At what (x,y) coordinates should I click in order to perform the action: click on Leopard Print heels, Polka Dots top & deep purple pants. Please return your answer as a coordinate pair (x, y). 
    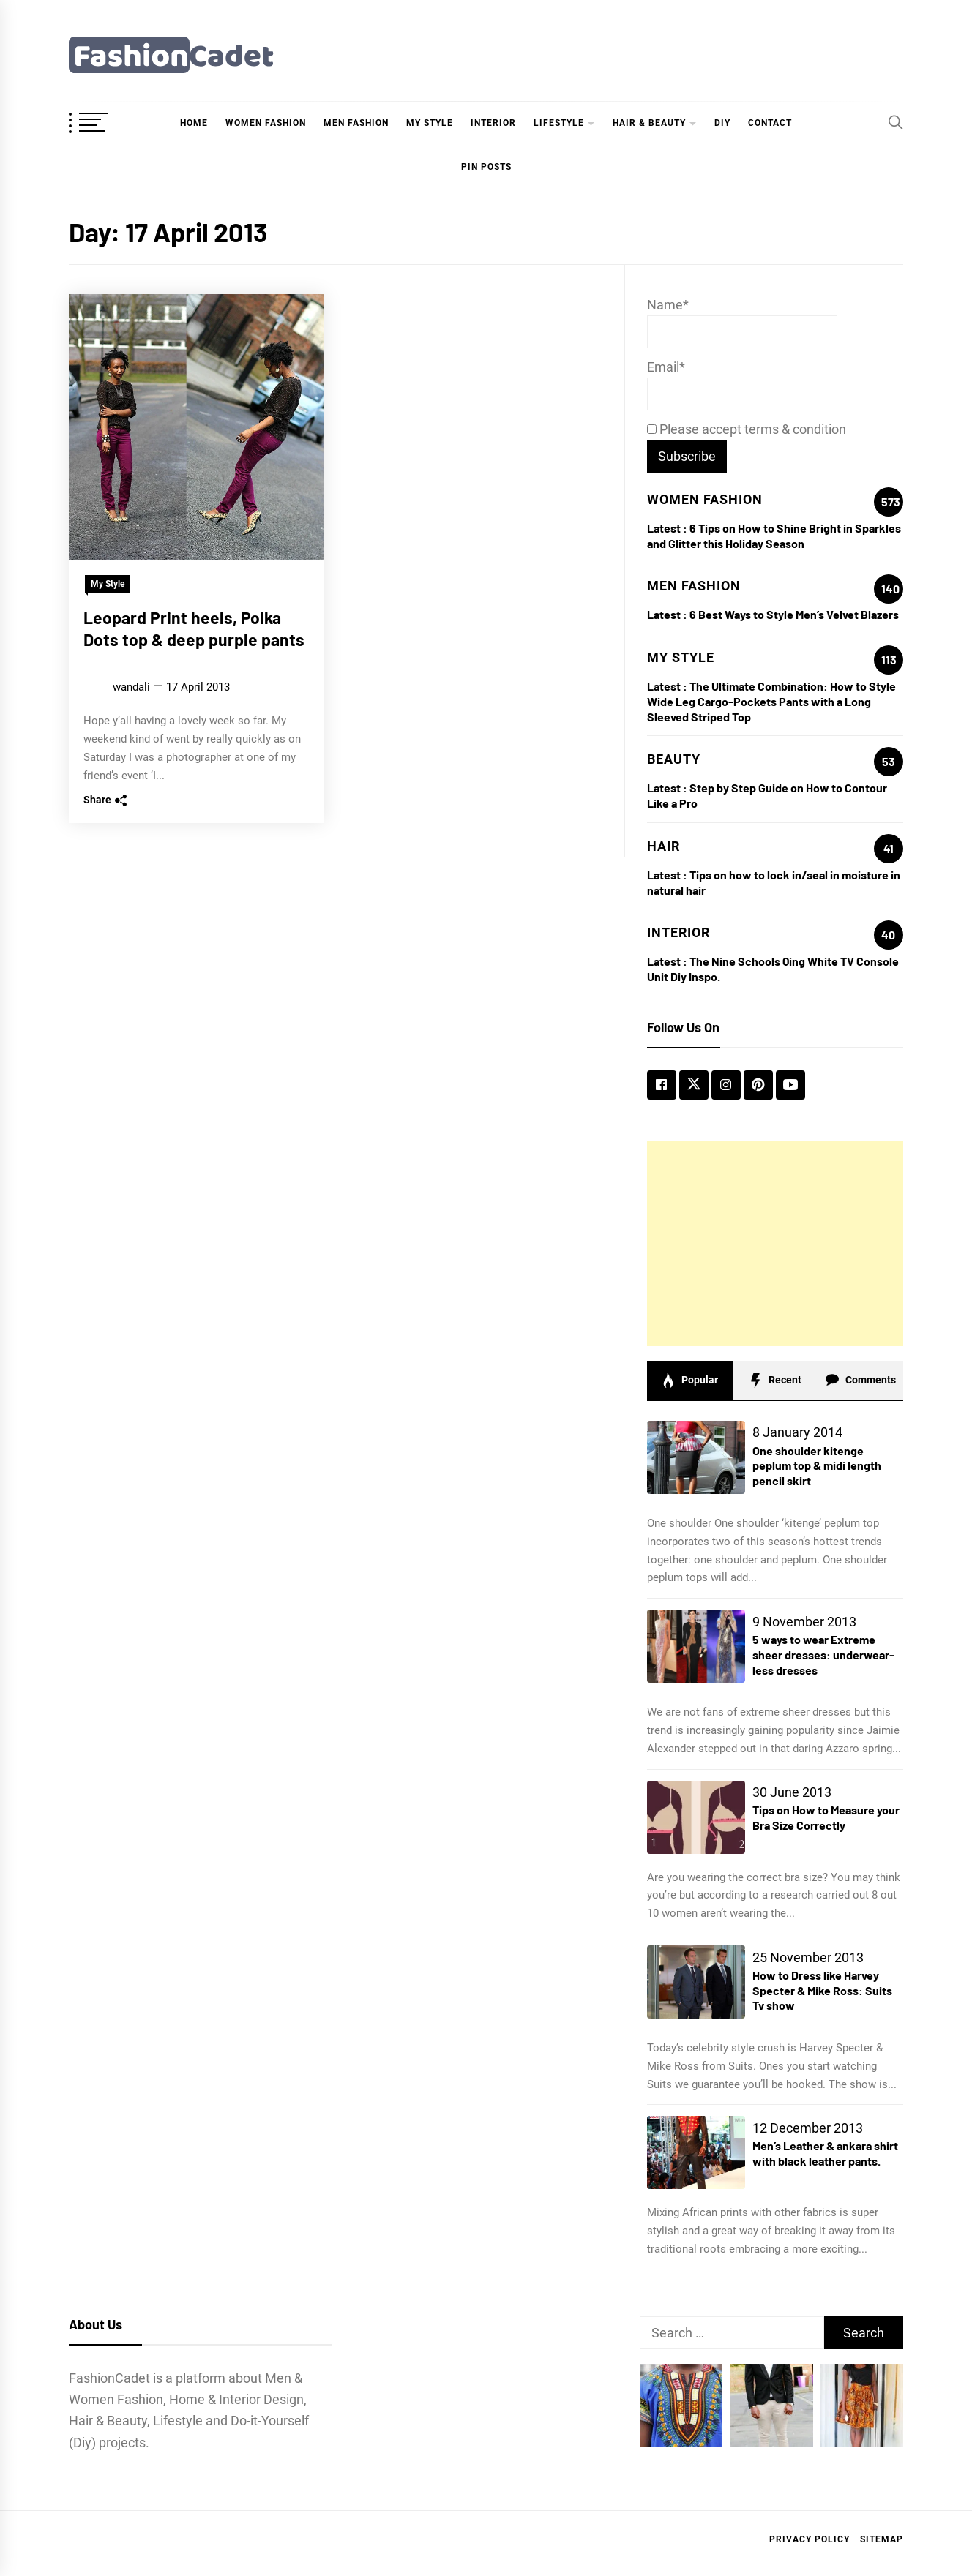
    Looking at the image, I should click on (193, 628).